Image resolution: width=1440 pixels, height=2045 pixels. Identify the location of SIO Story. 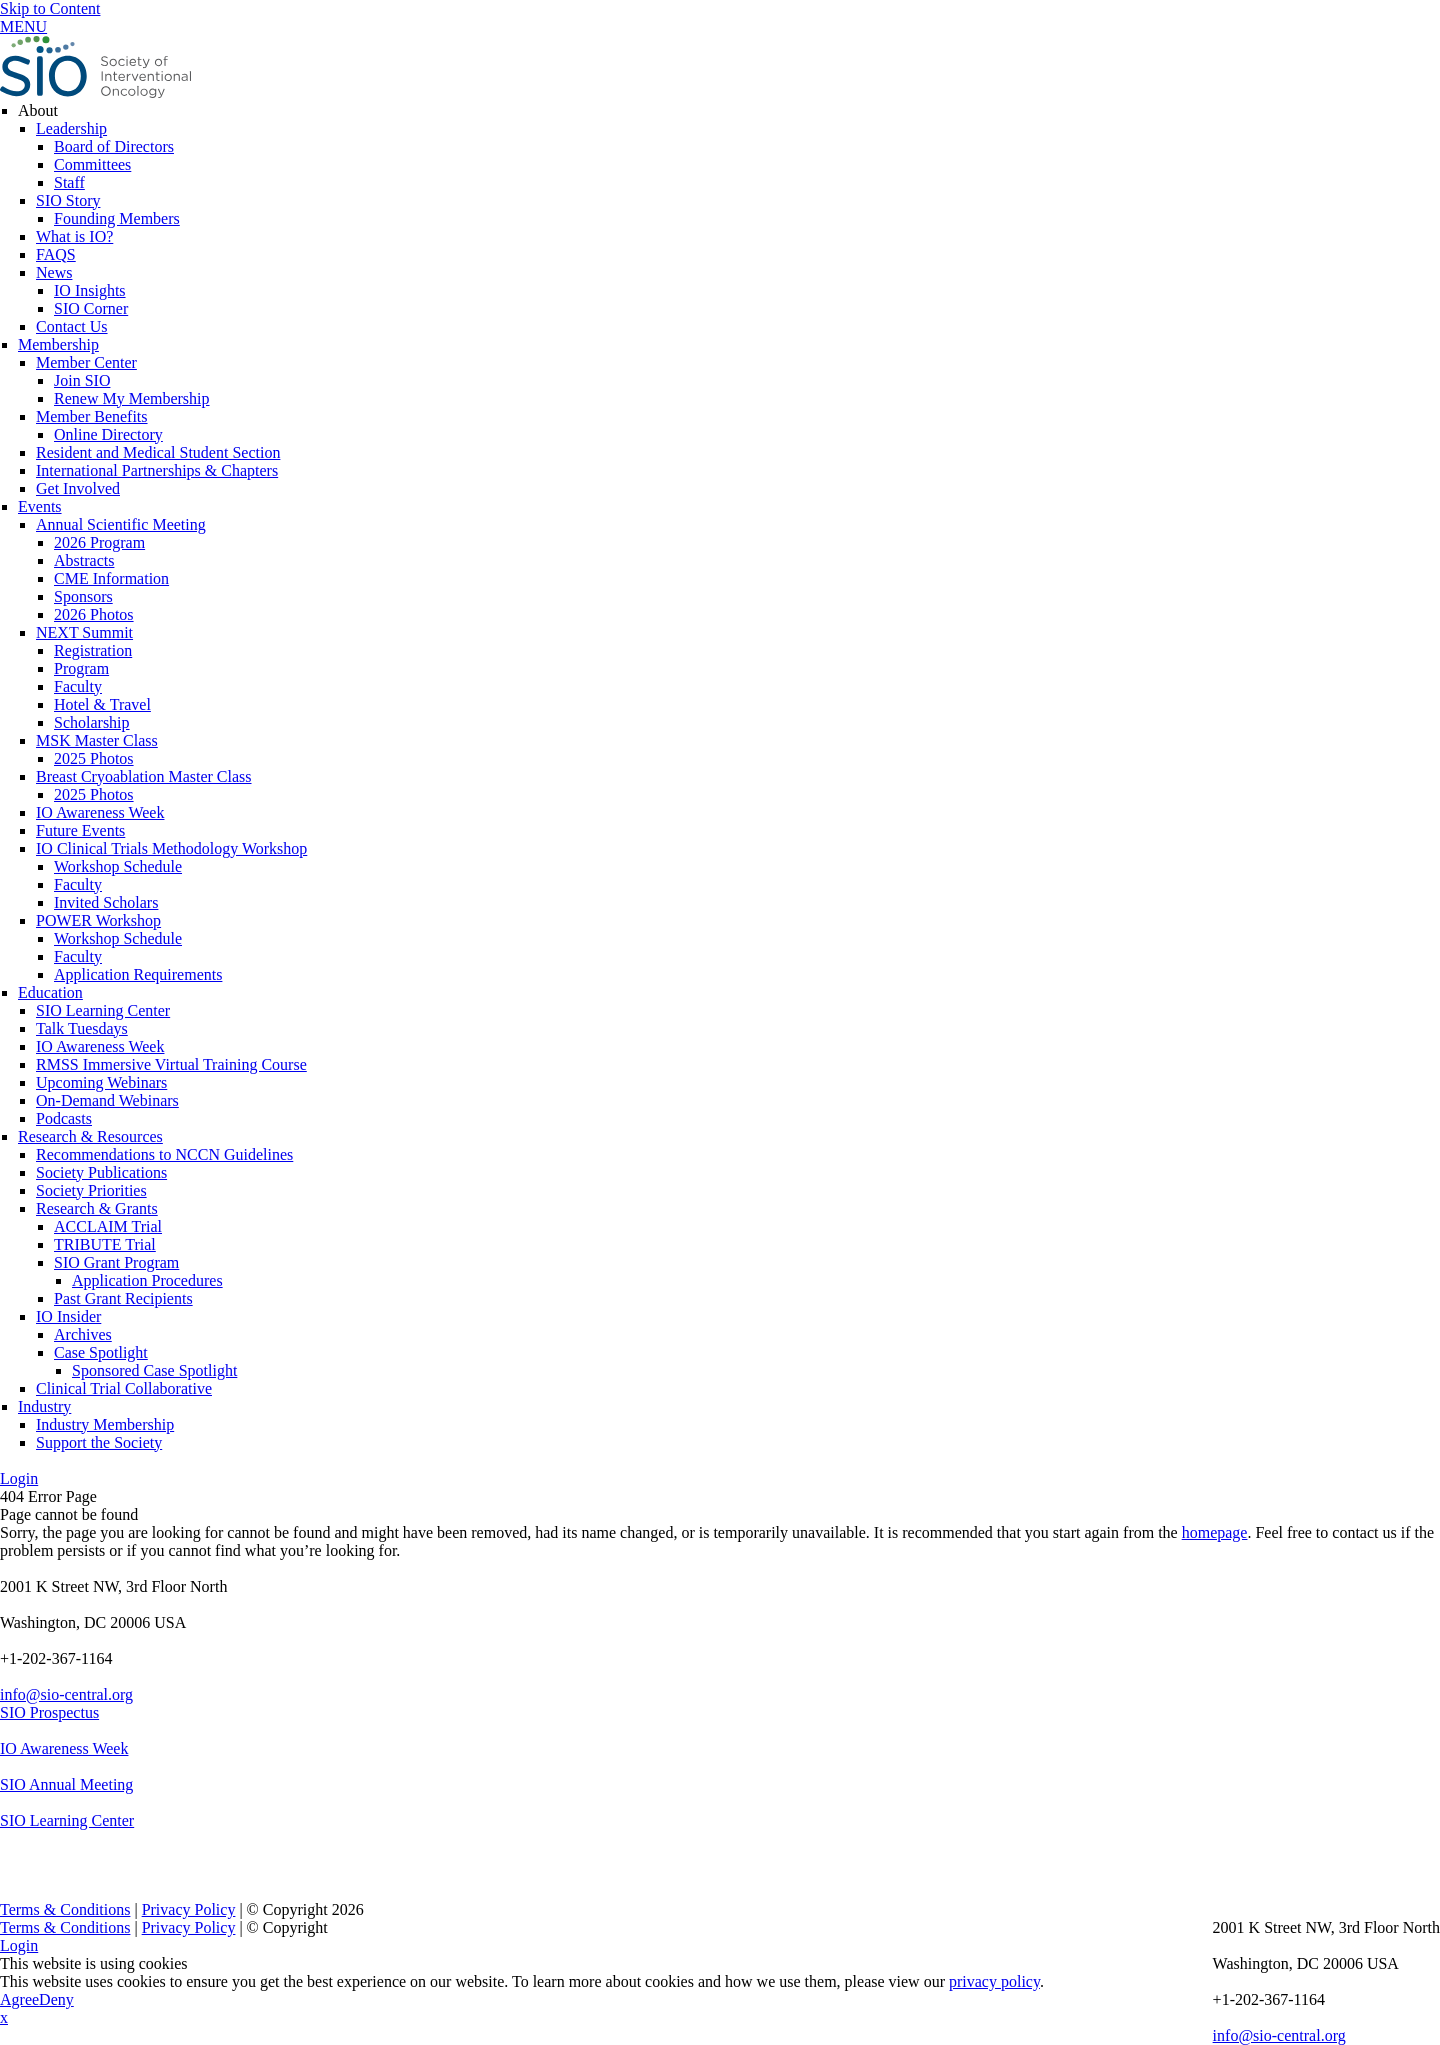
(68, 200).